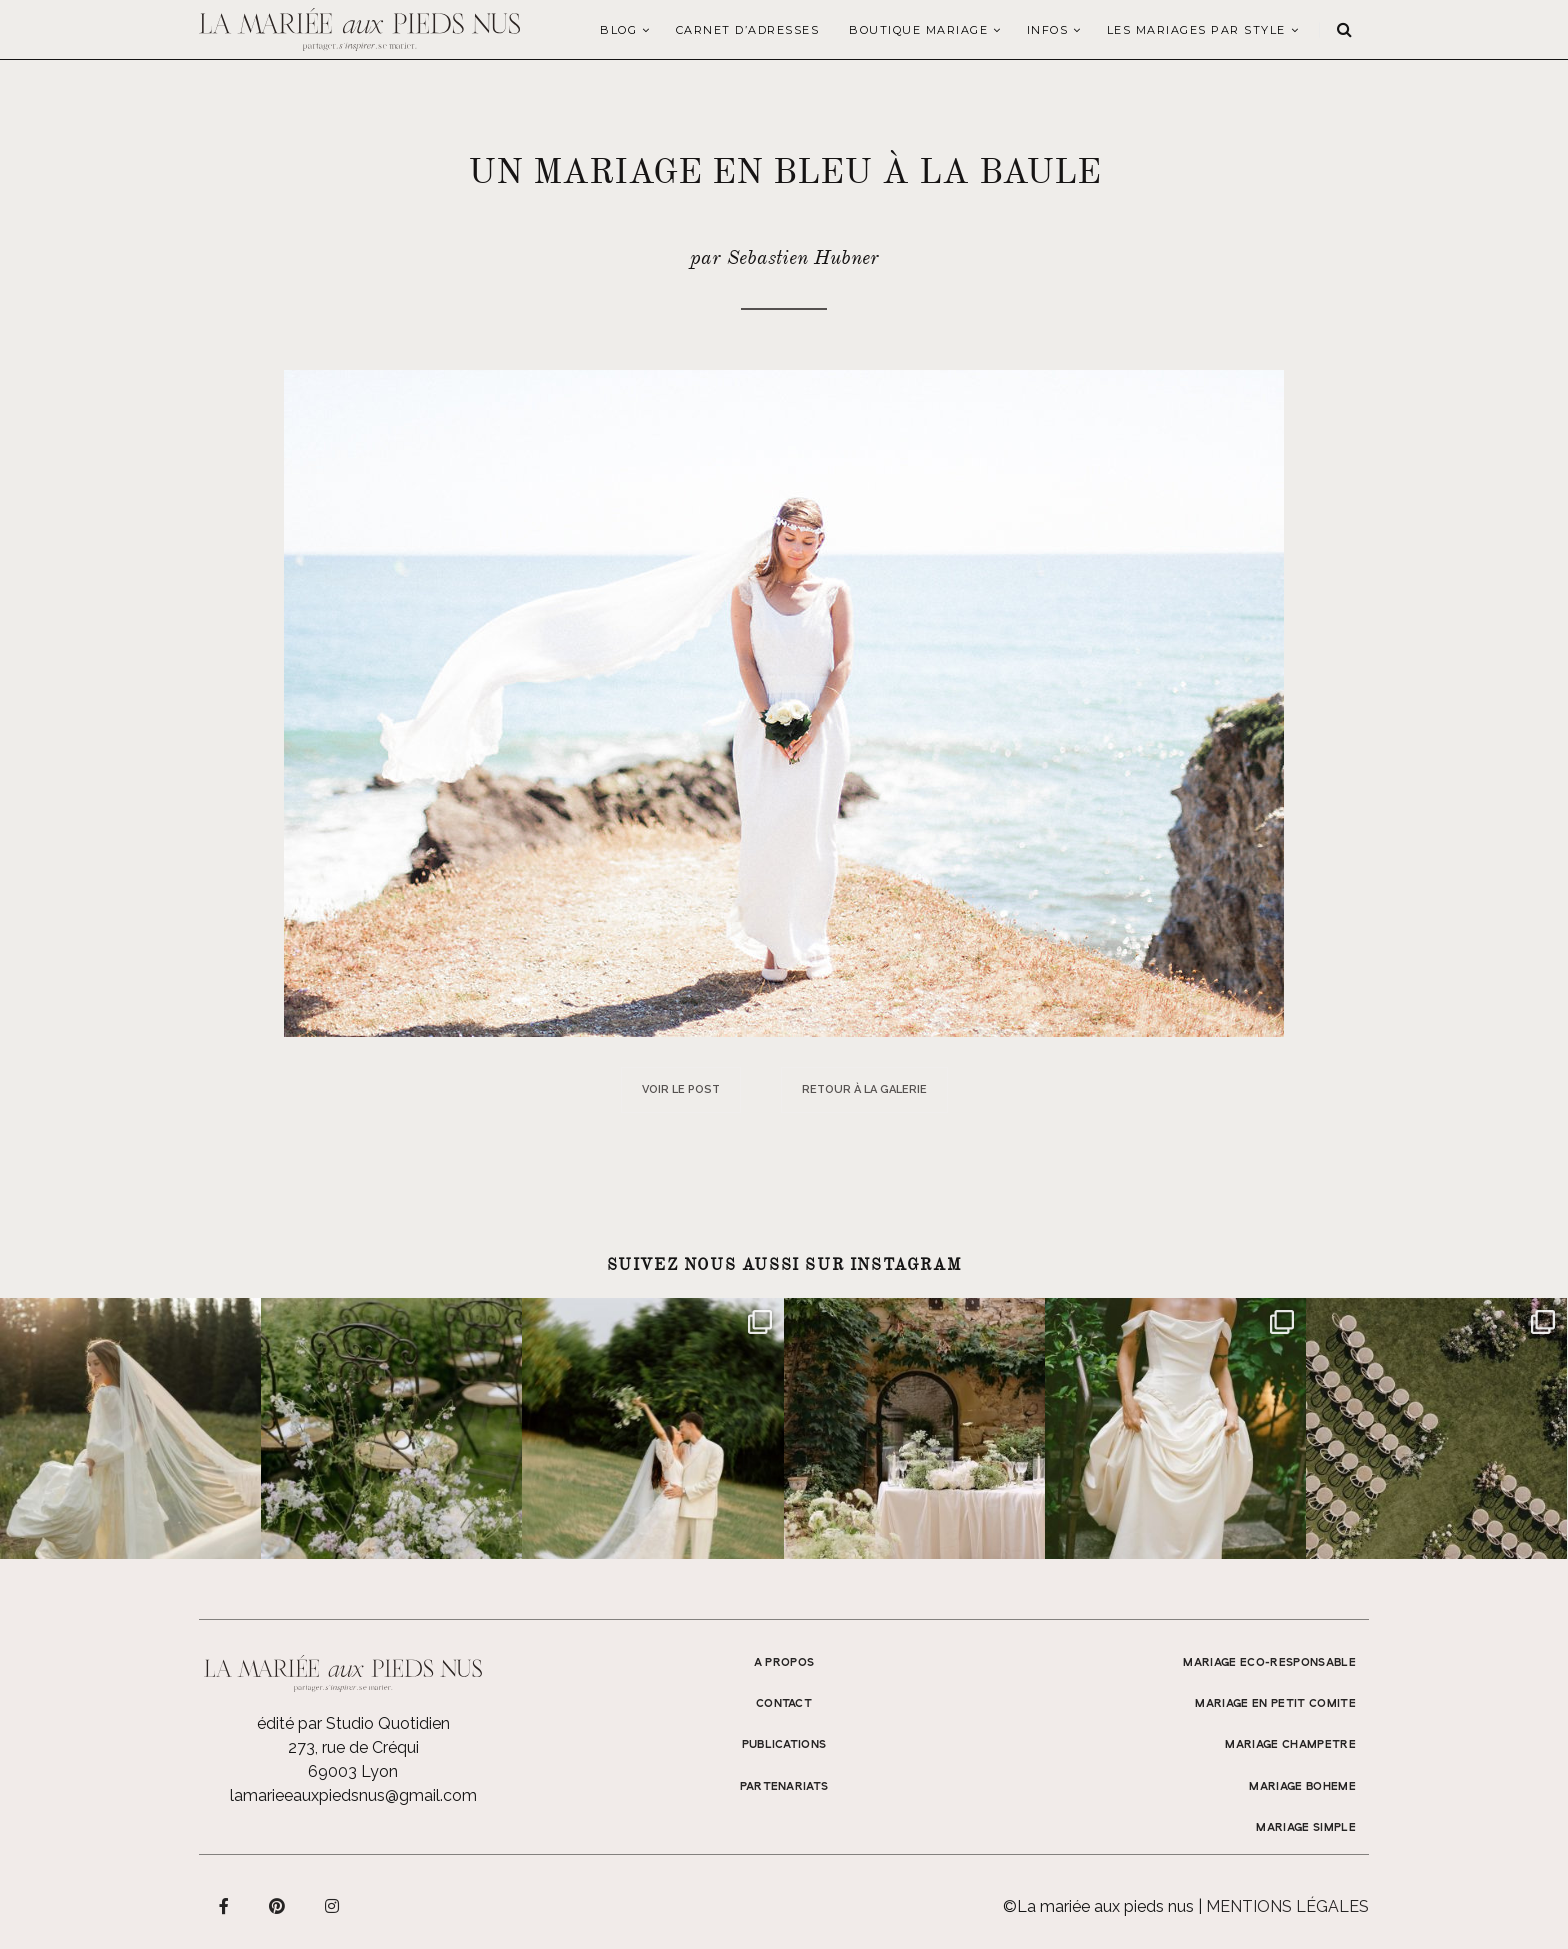 The width and height of the screenshot is (1568, 1949). Describe the element at coordinates (1290, 1745) in the screenshot. I see `MARIAGE CHAMPETRE` at that location.